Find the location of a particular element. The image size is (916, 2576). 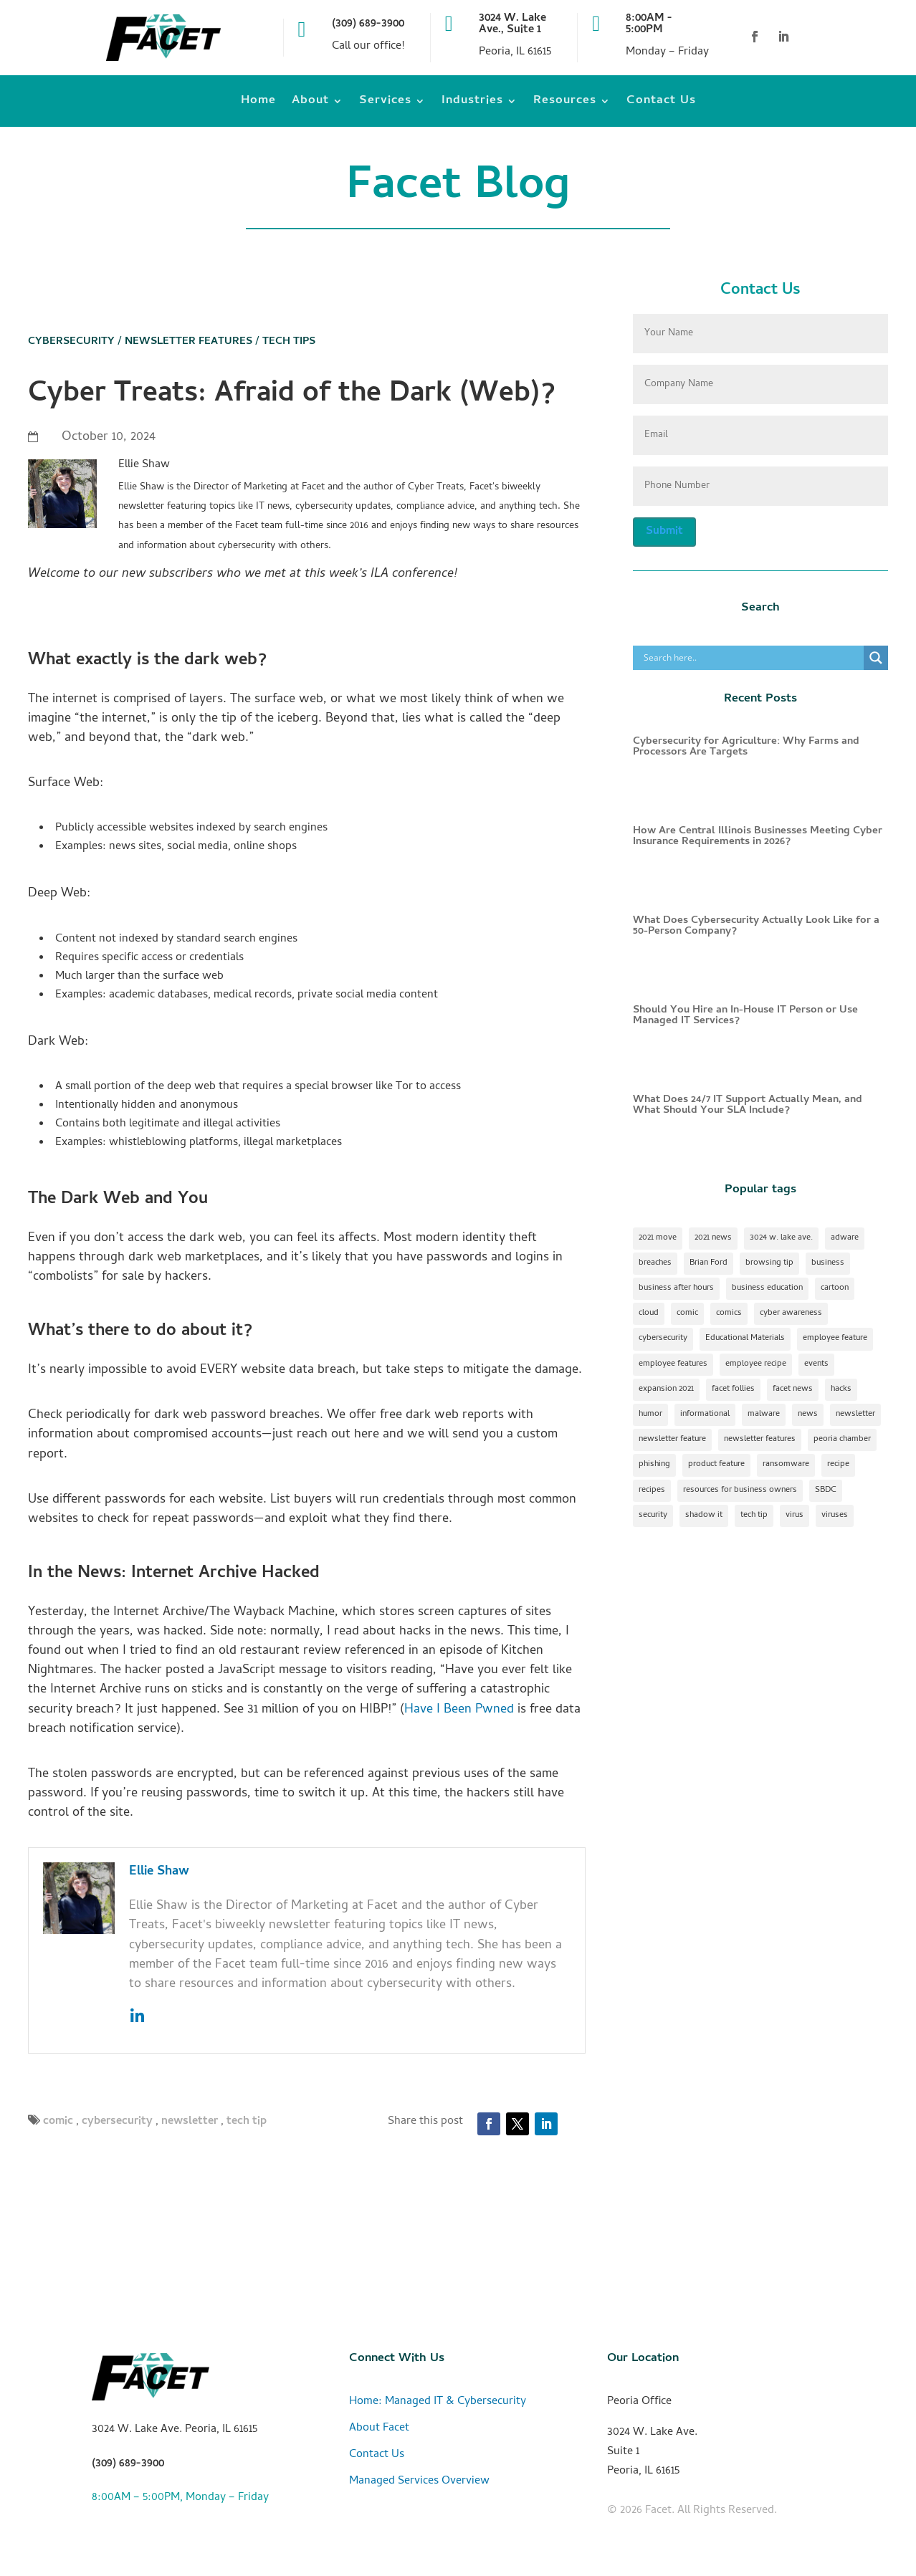

Home is located at coordinates (258, 103).